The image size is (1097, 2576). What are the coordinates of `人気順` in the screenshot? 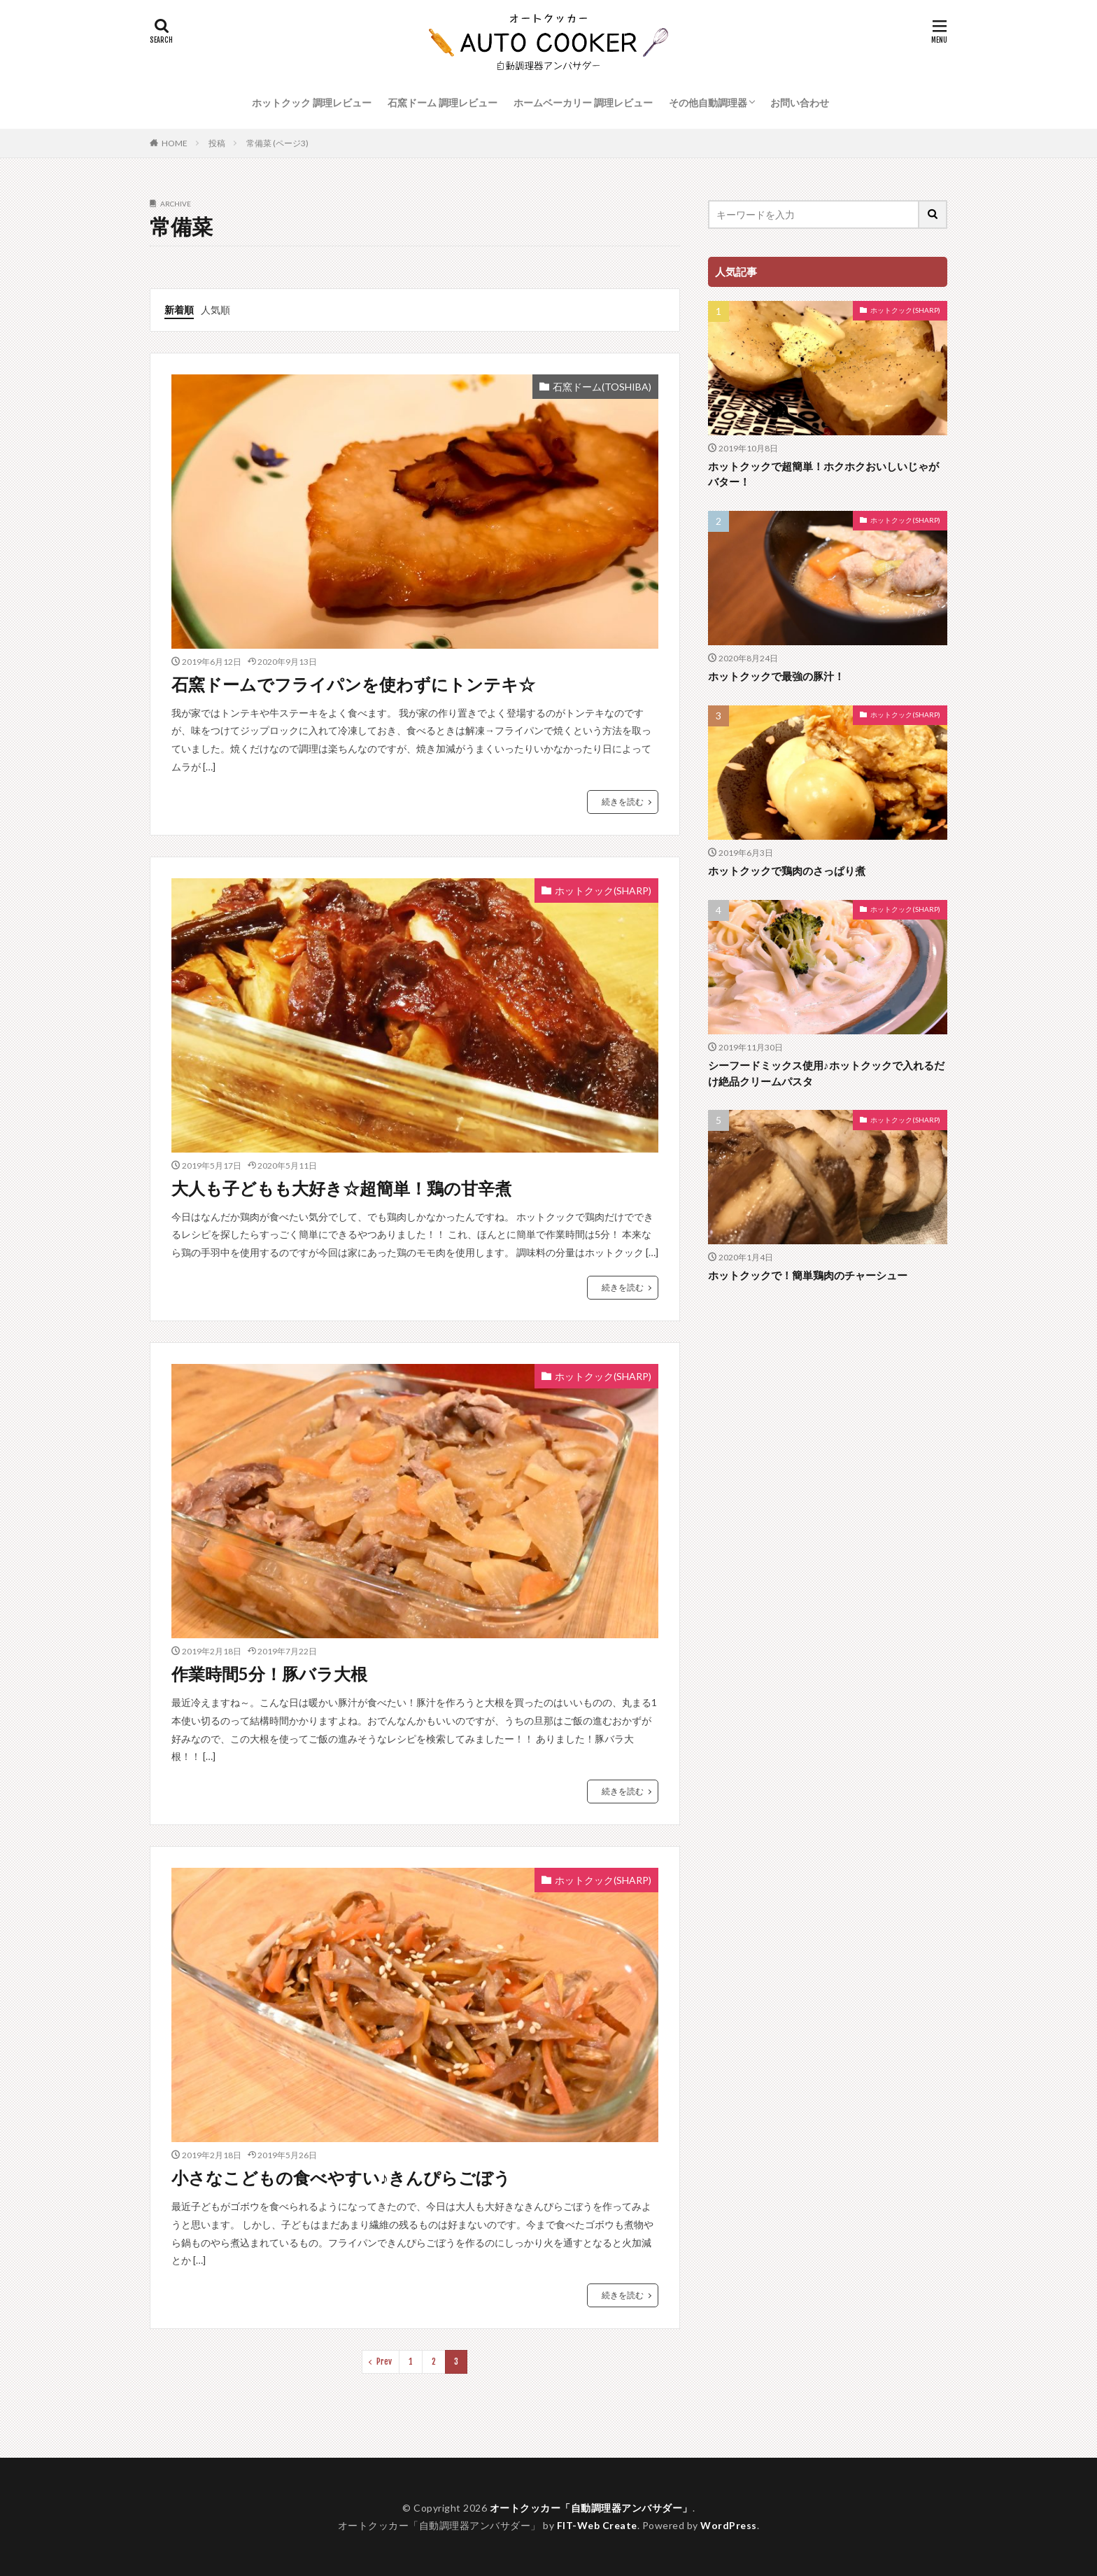 It's located at (215, 310).